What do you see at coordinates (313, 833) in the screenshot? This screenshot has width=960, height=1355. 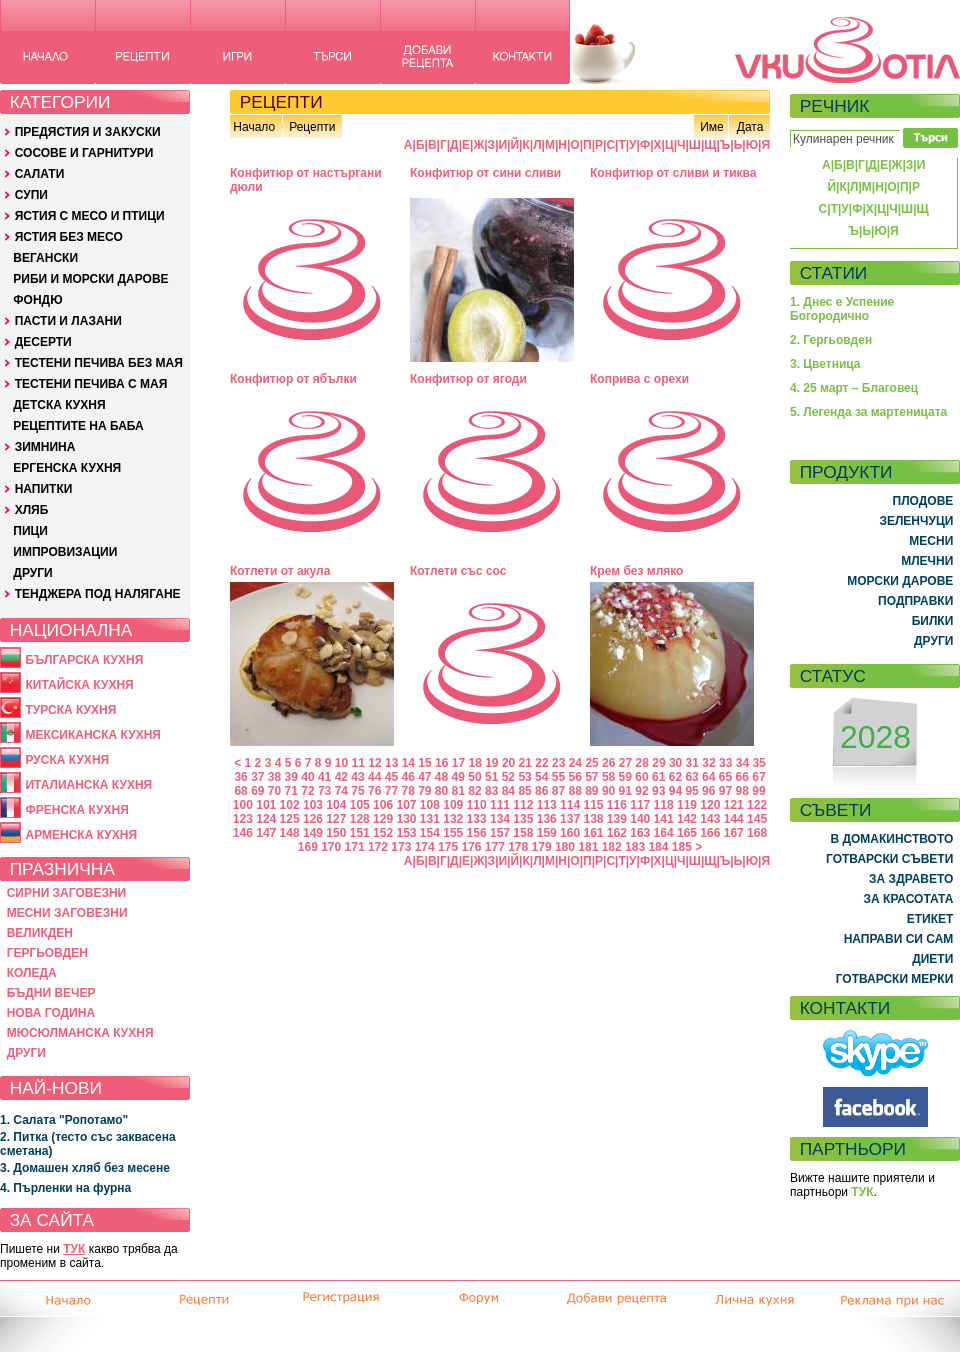 I see `149` at bounding box center [313, 833].